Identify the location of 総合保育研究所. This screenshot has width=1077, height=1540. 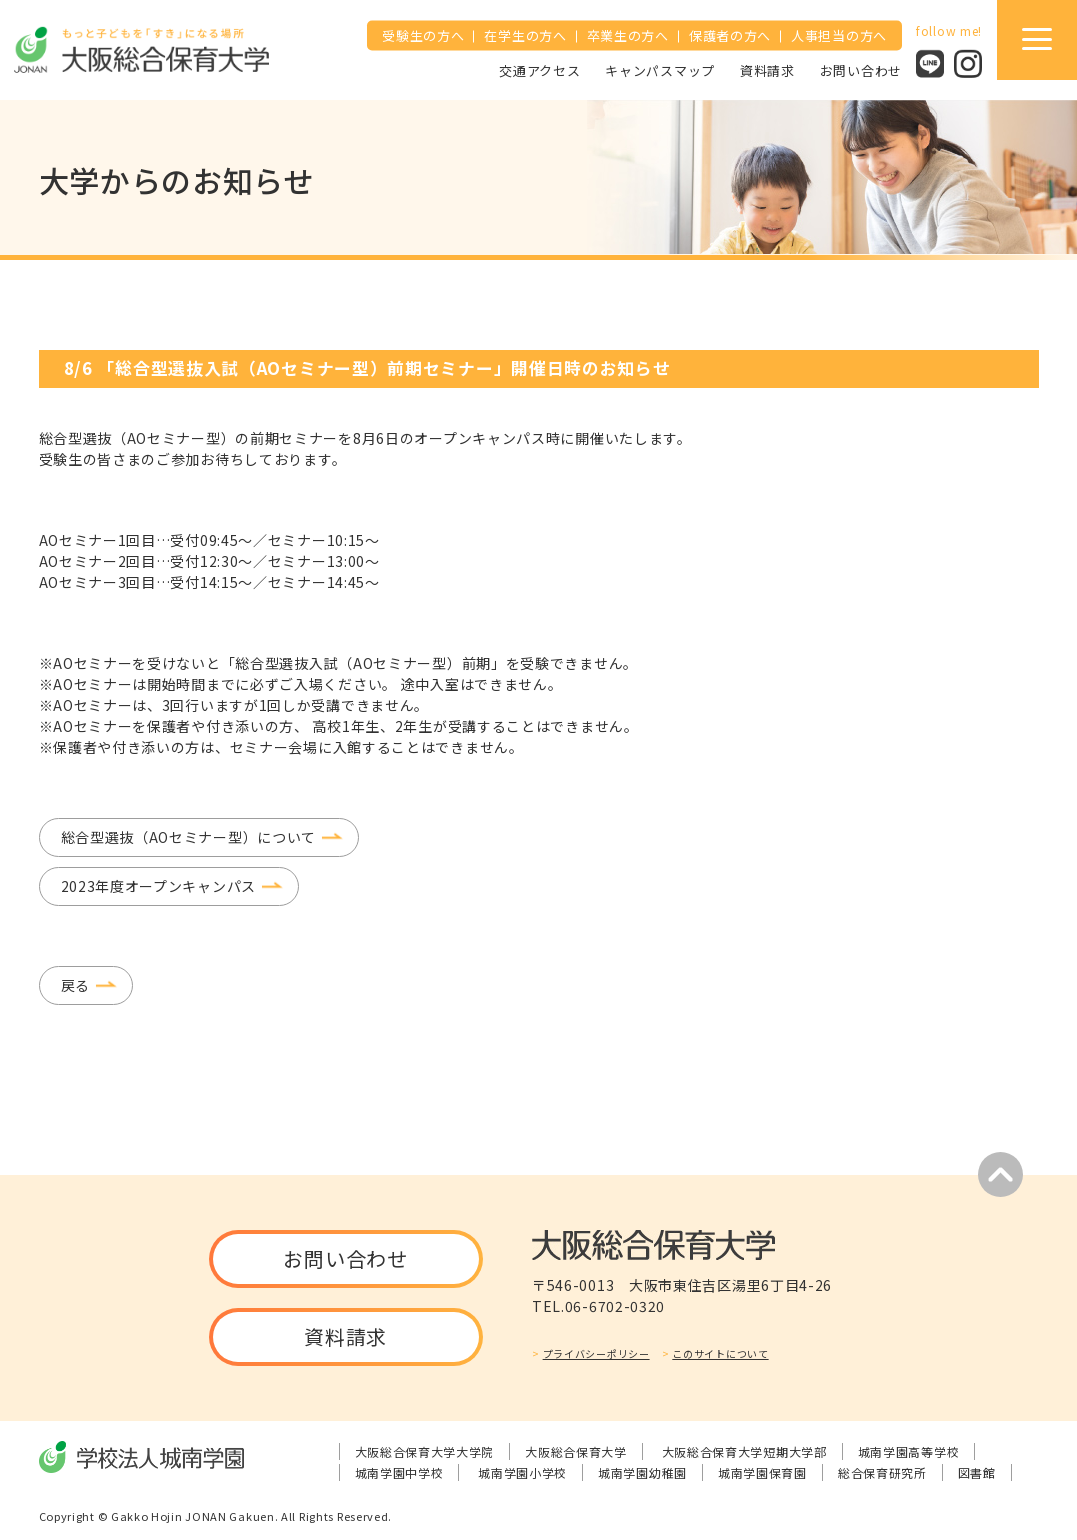
(882, 1472).